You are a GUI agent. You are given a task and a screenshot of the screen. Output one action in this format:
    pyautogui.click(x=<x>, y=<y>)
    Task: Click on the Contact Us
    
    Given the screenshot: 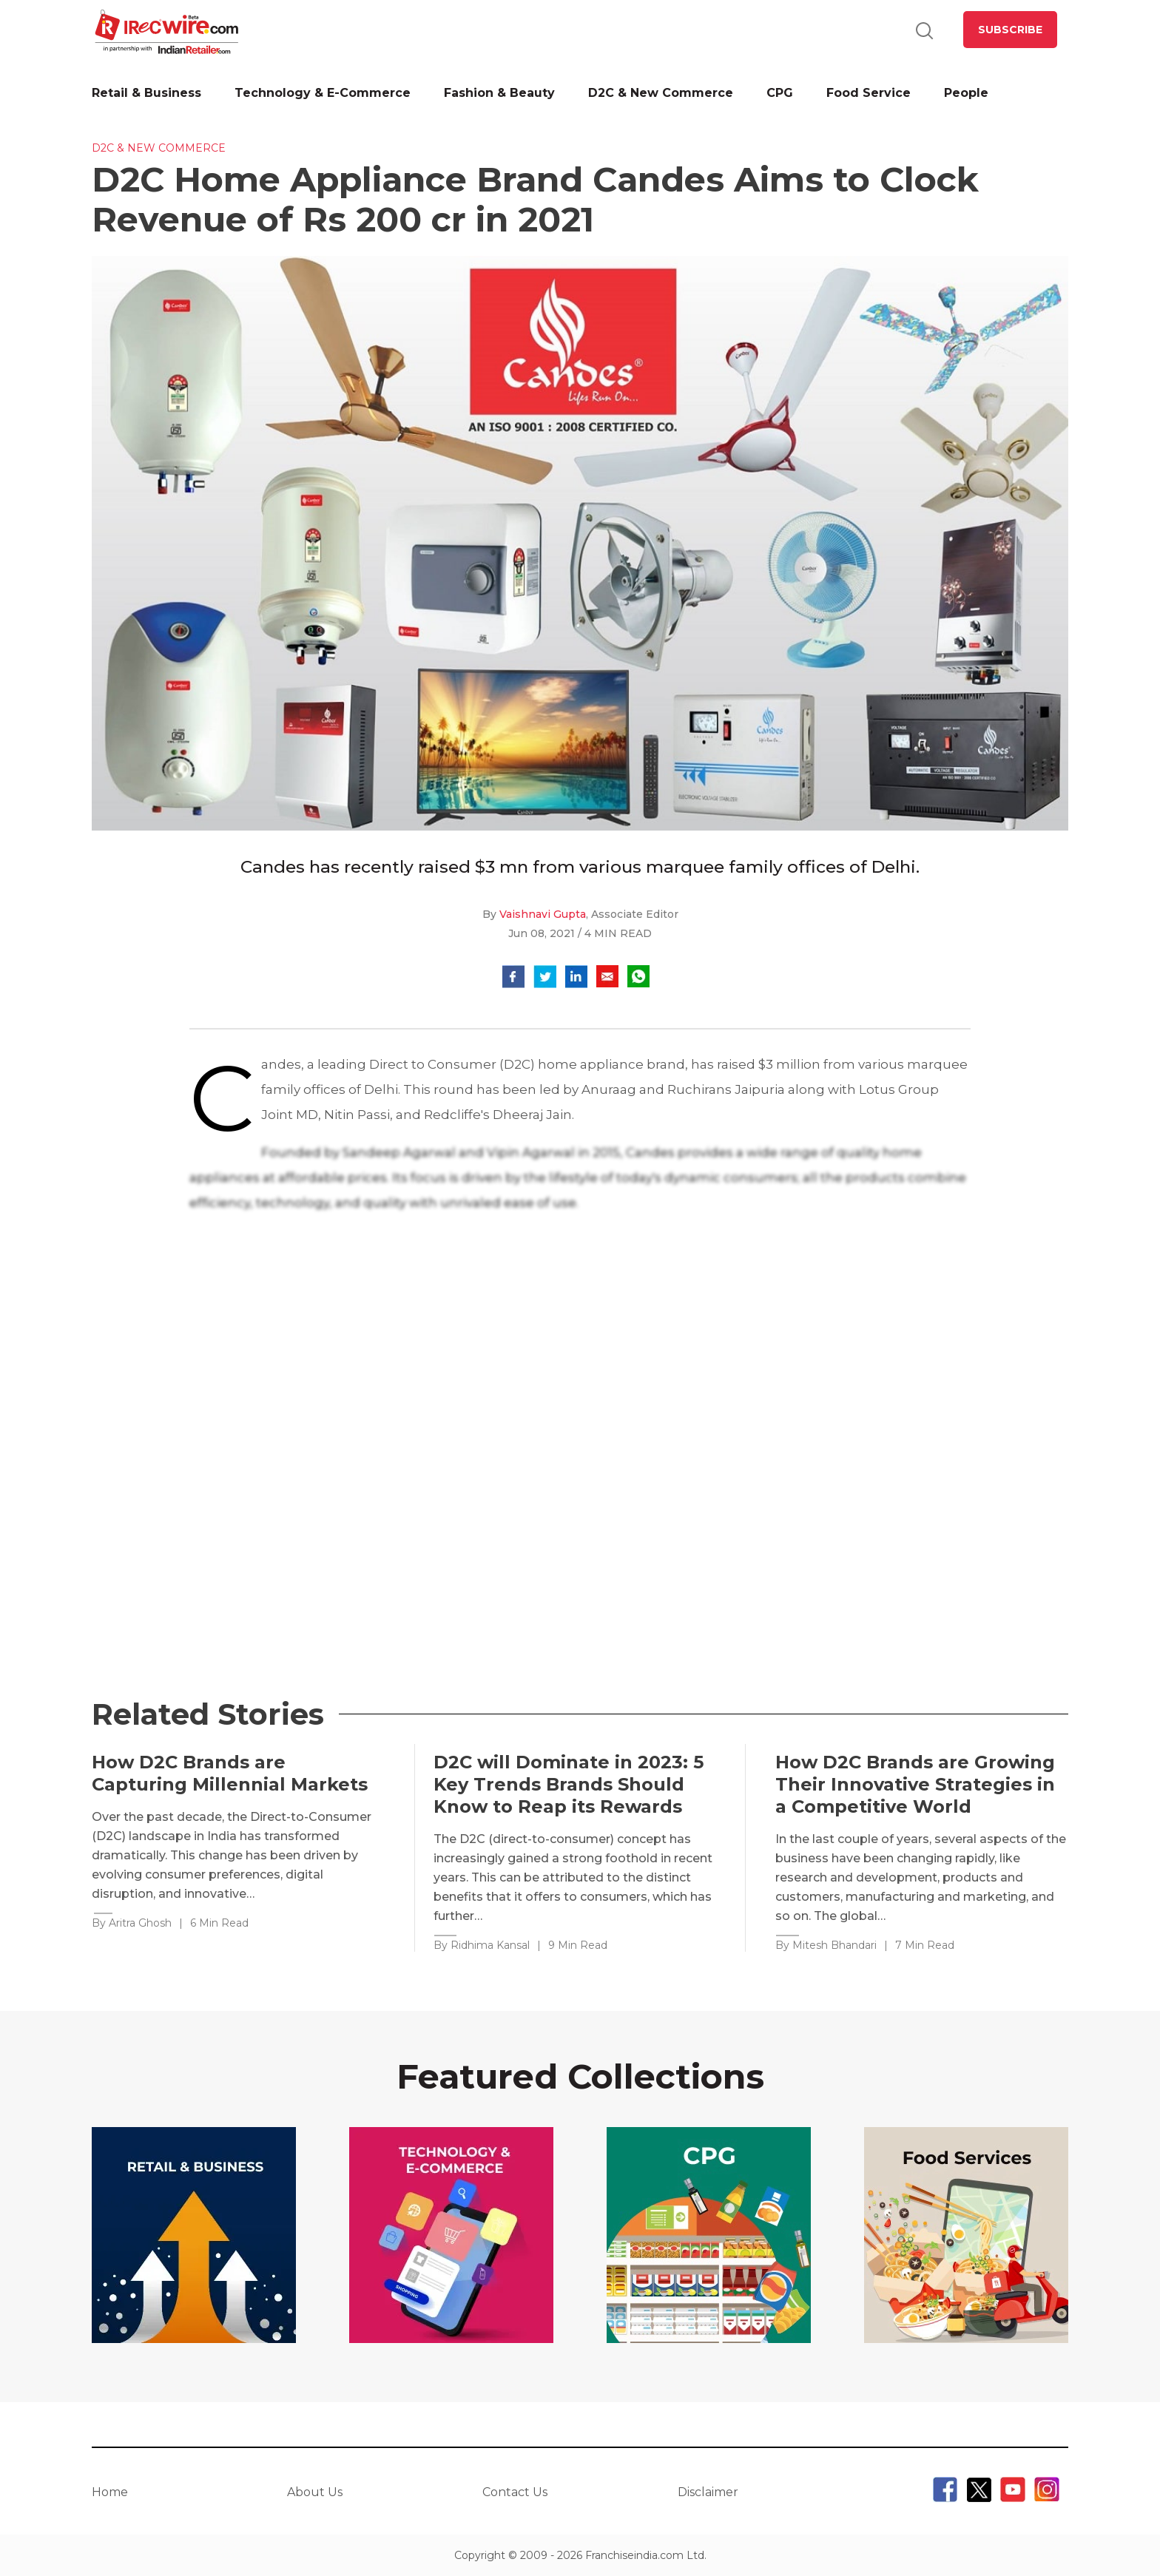 What is the action you would take?
    pyautogui.click(x=514, y=2492)
    